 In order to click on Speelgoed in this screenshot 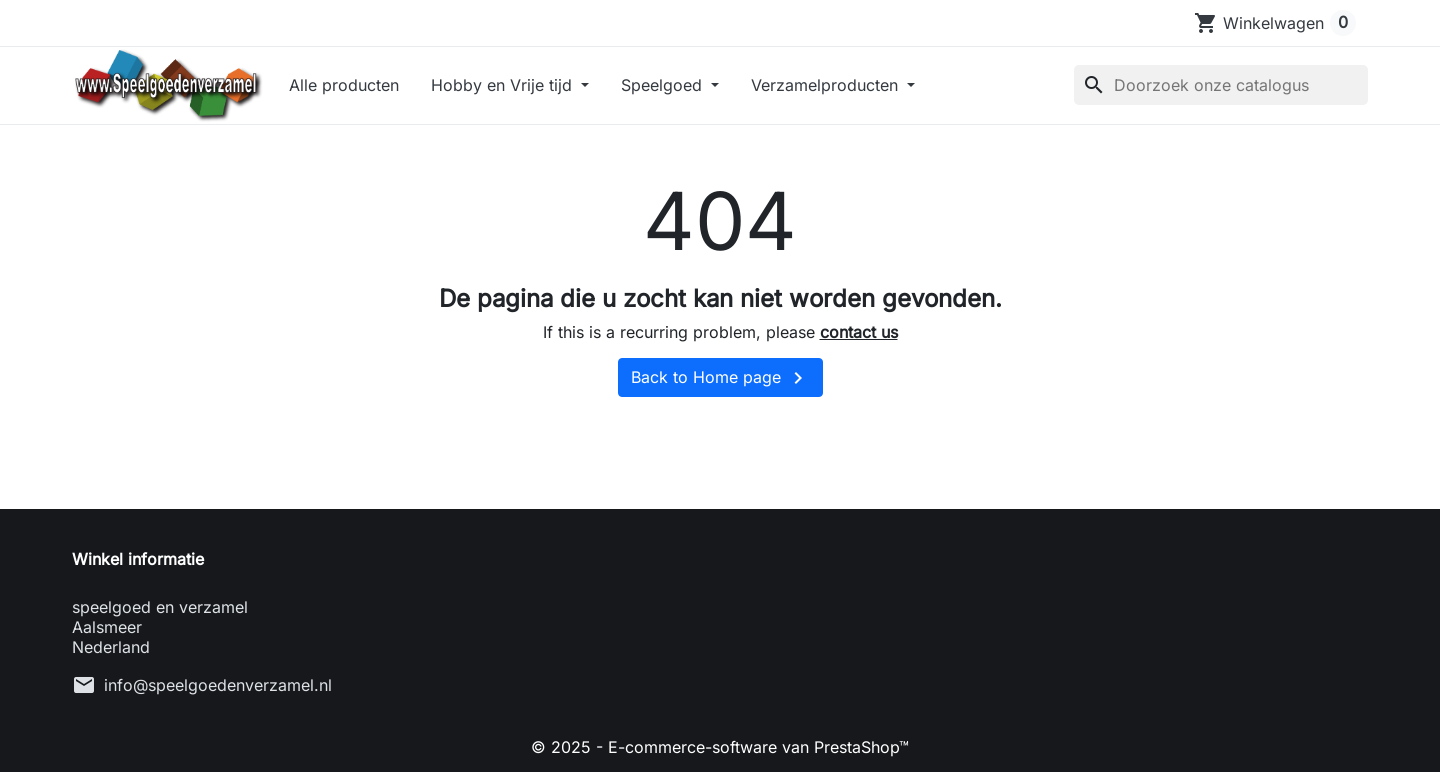, I will do `click(664, 85)`.